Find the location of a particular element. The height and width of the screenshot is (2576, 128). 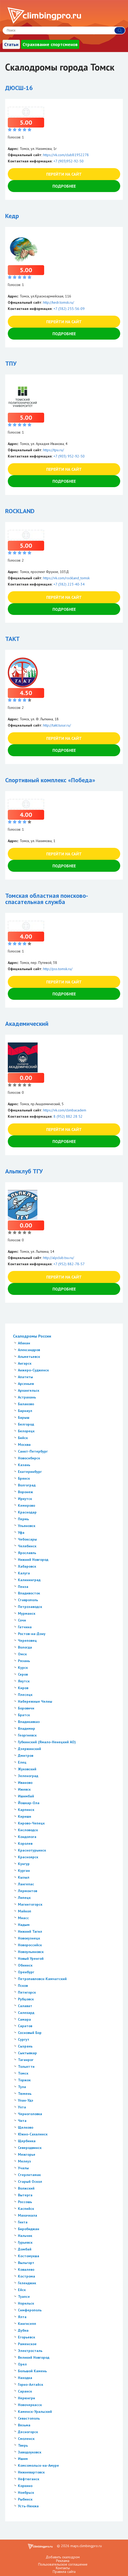

Горно-Алтайск is located at coordinates (30, 2384).